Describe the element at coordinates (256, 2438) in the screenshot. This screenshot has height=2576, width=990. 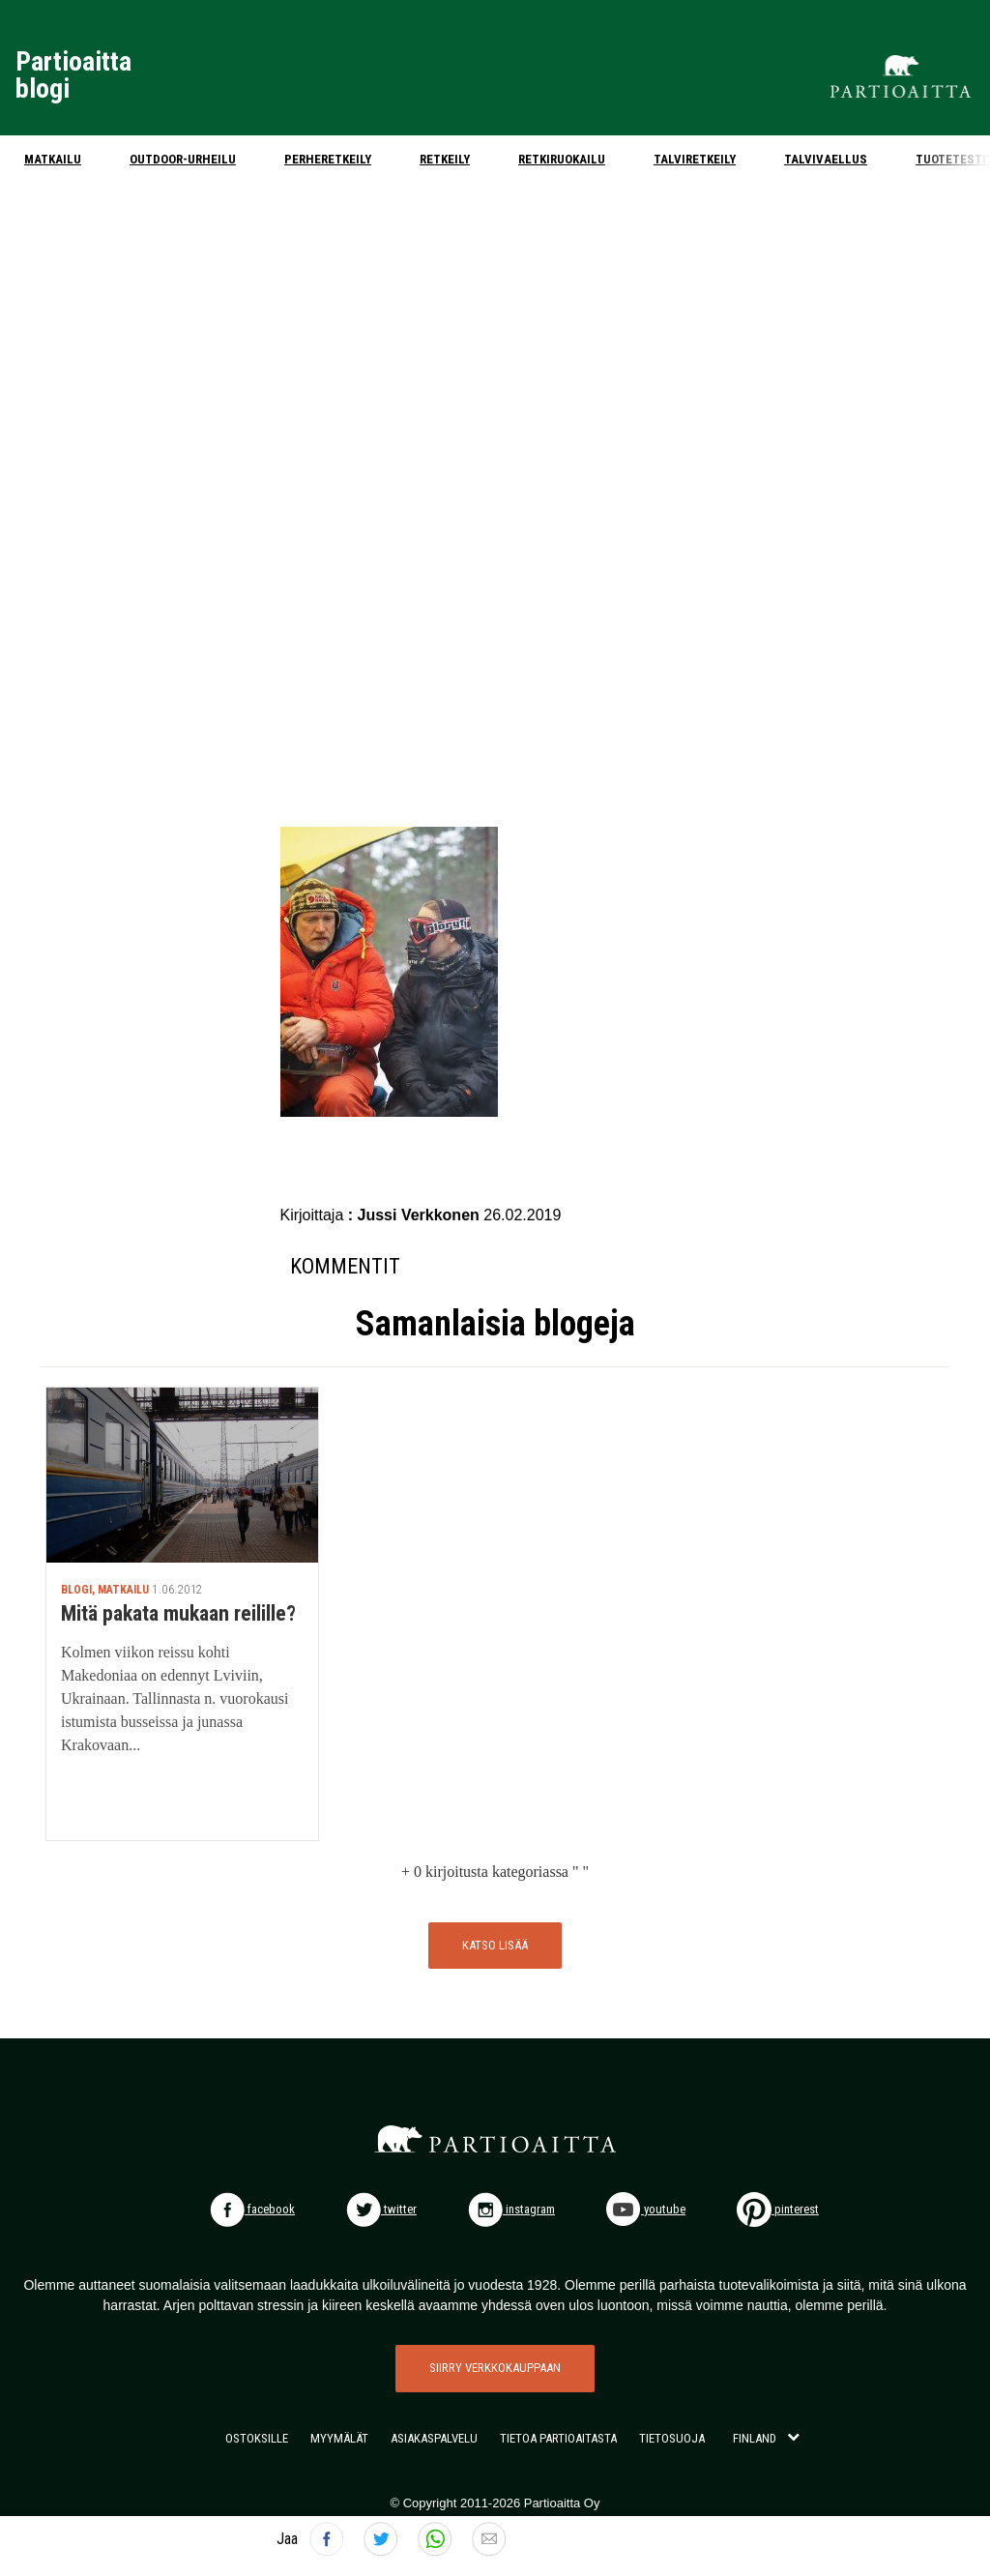
I see `OSTOKSILLE` at that location.